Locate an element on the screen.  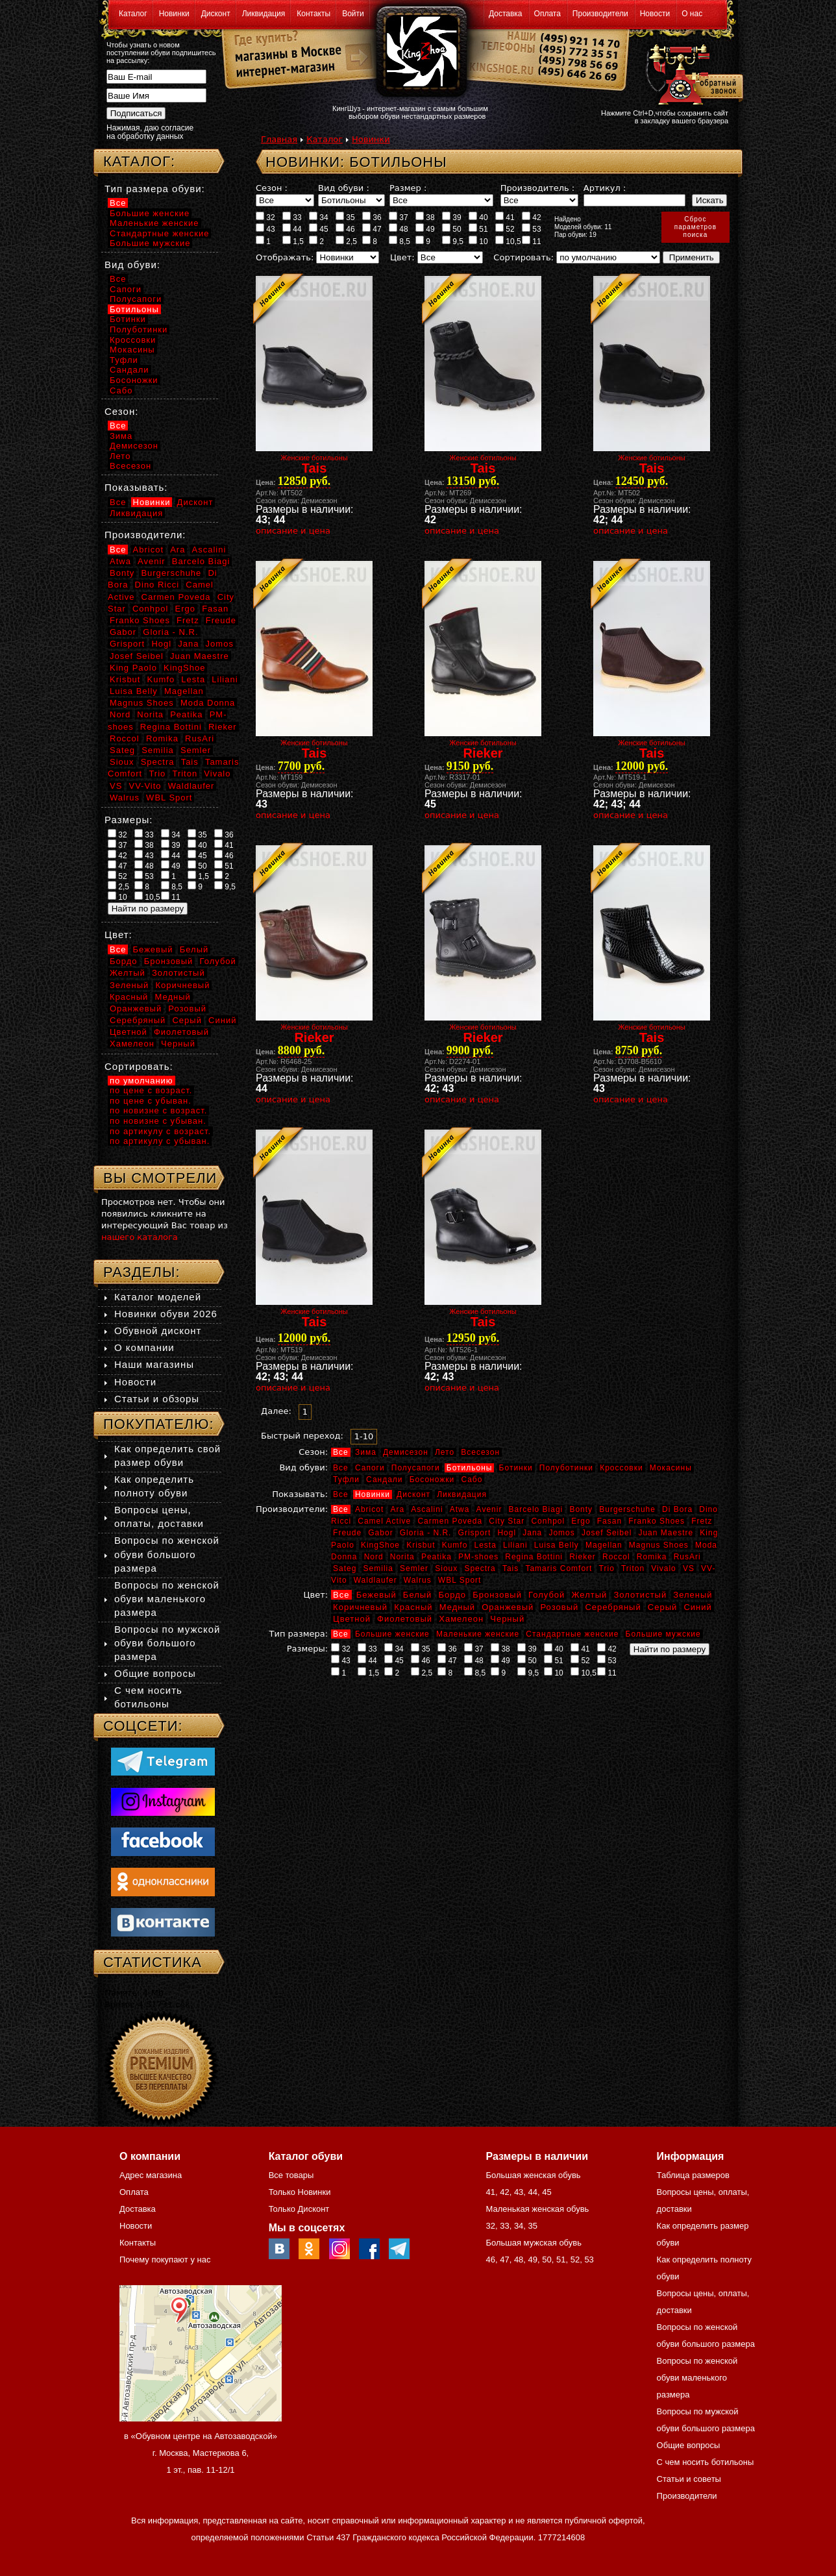
Войти is located at coordinates (353, 13).